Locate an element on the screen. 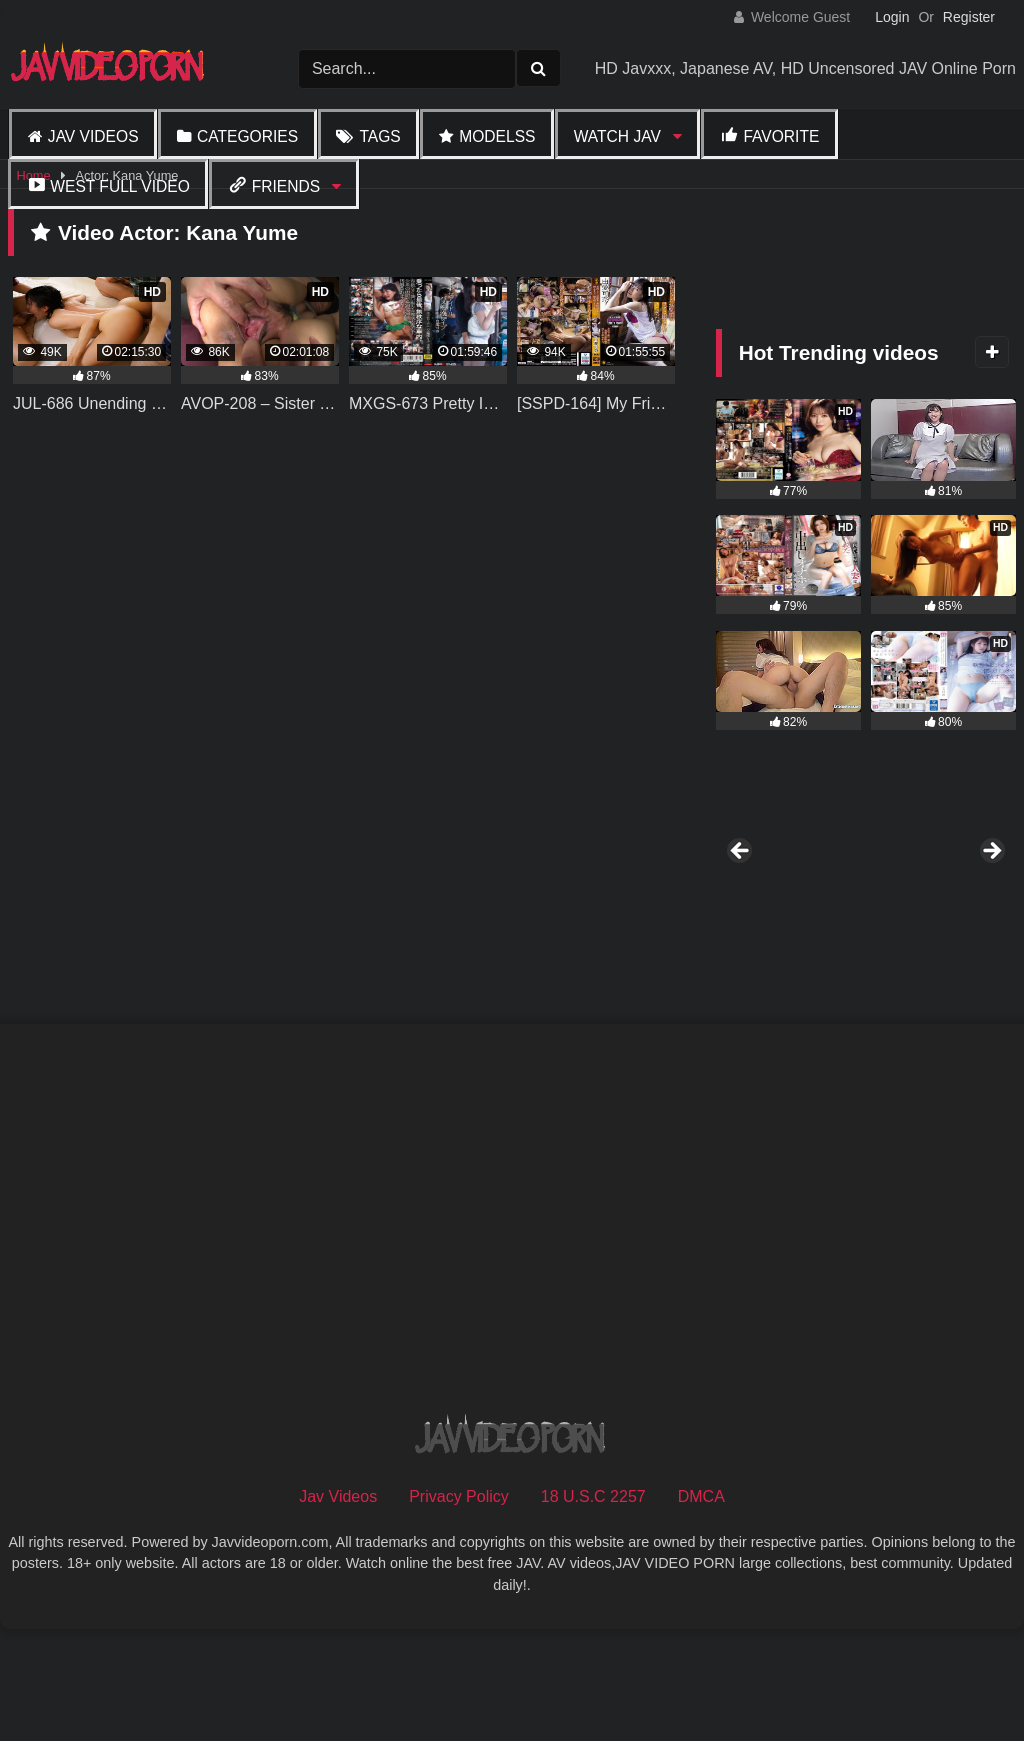 This screenshot has width=1024, height=1741. Categories is located at coordinates (247, 136).